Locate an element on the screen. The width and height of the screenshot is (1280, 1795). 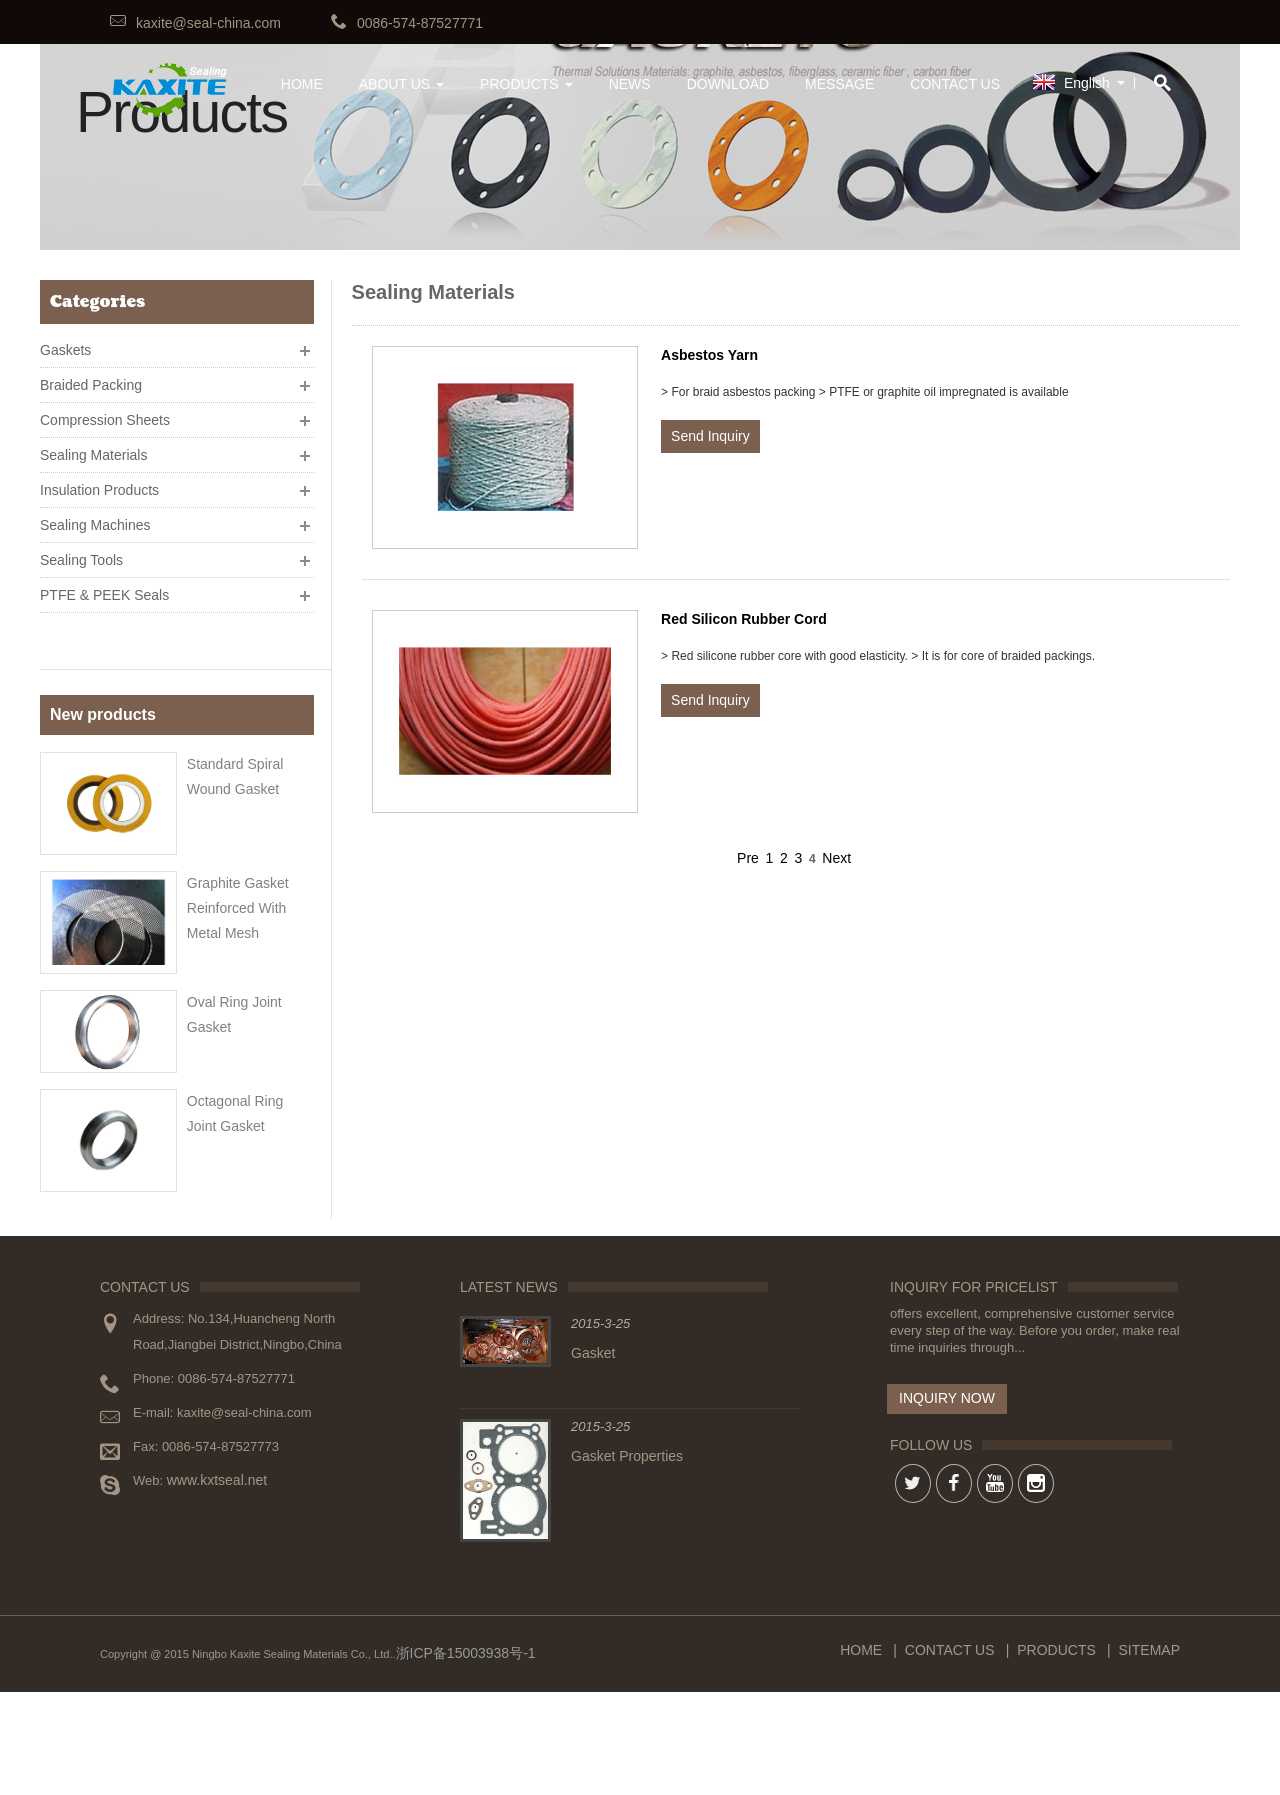
Pre is located at coordinates (748, 858).